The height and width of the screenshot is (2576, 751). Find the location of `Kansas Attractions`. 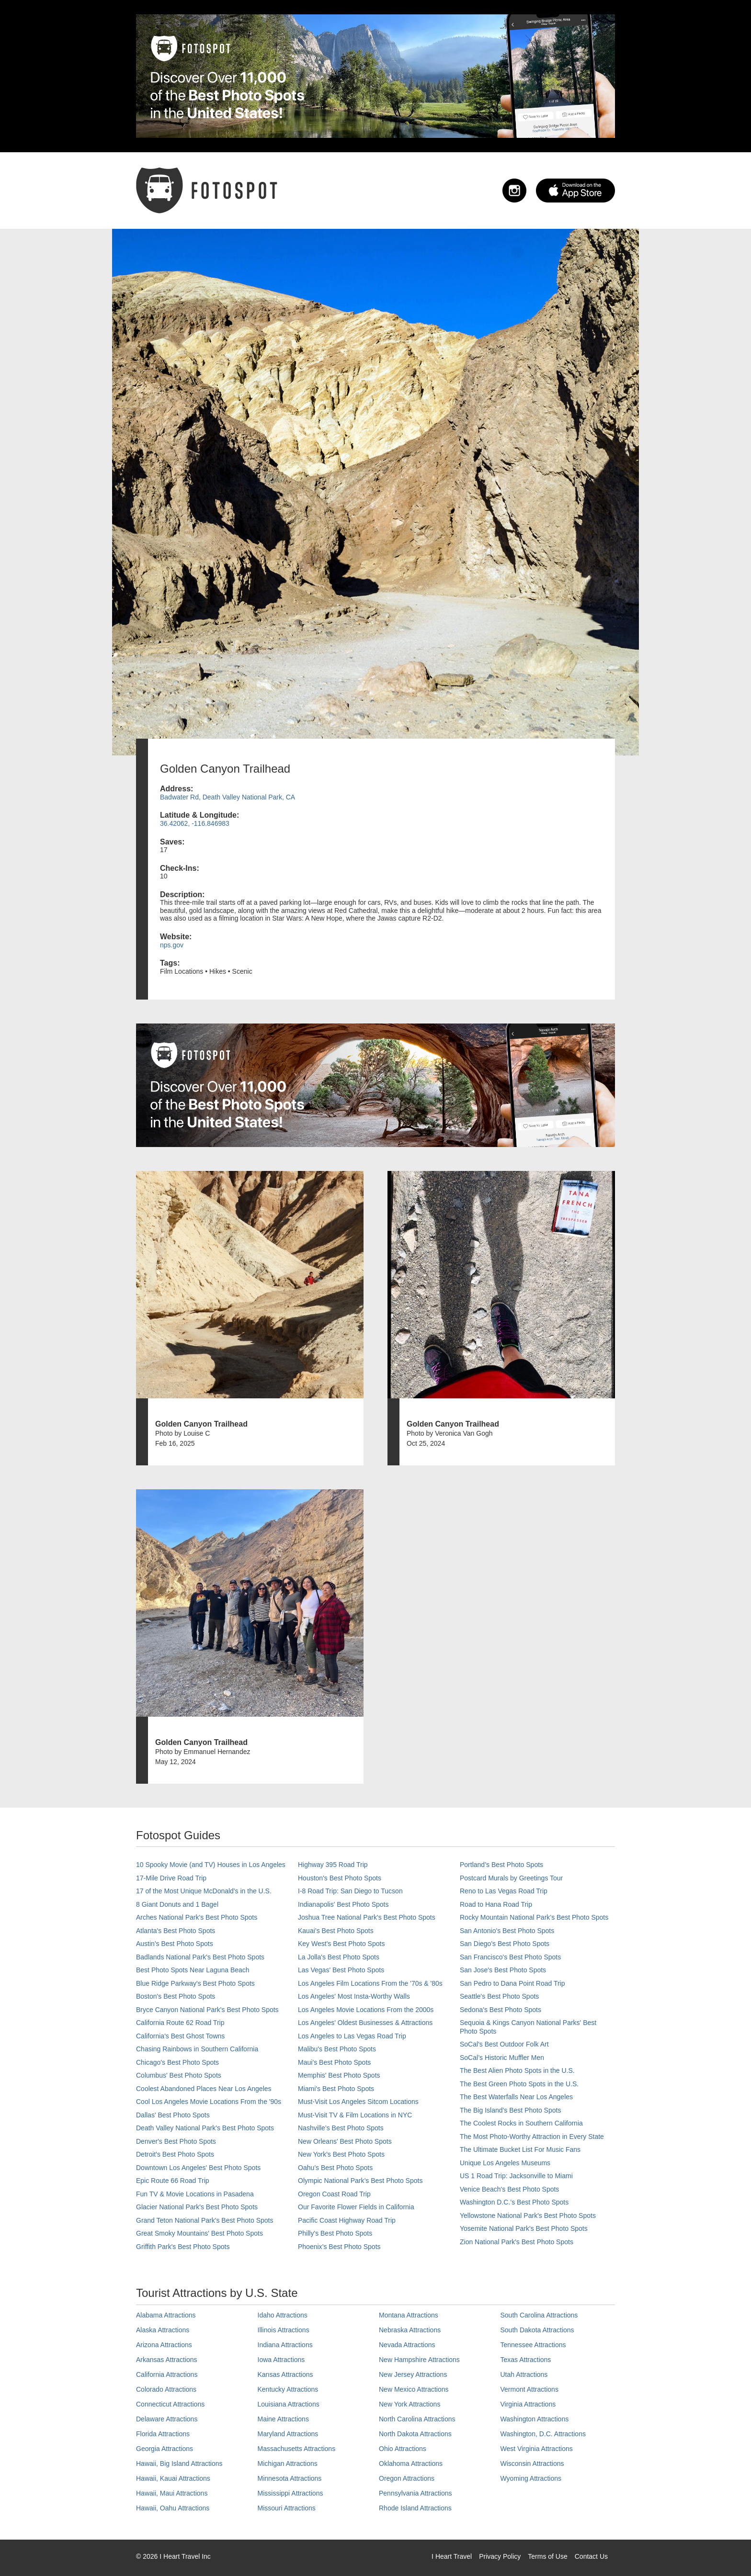

Kansas Attractions is located at coordinates (285, 2374).